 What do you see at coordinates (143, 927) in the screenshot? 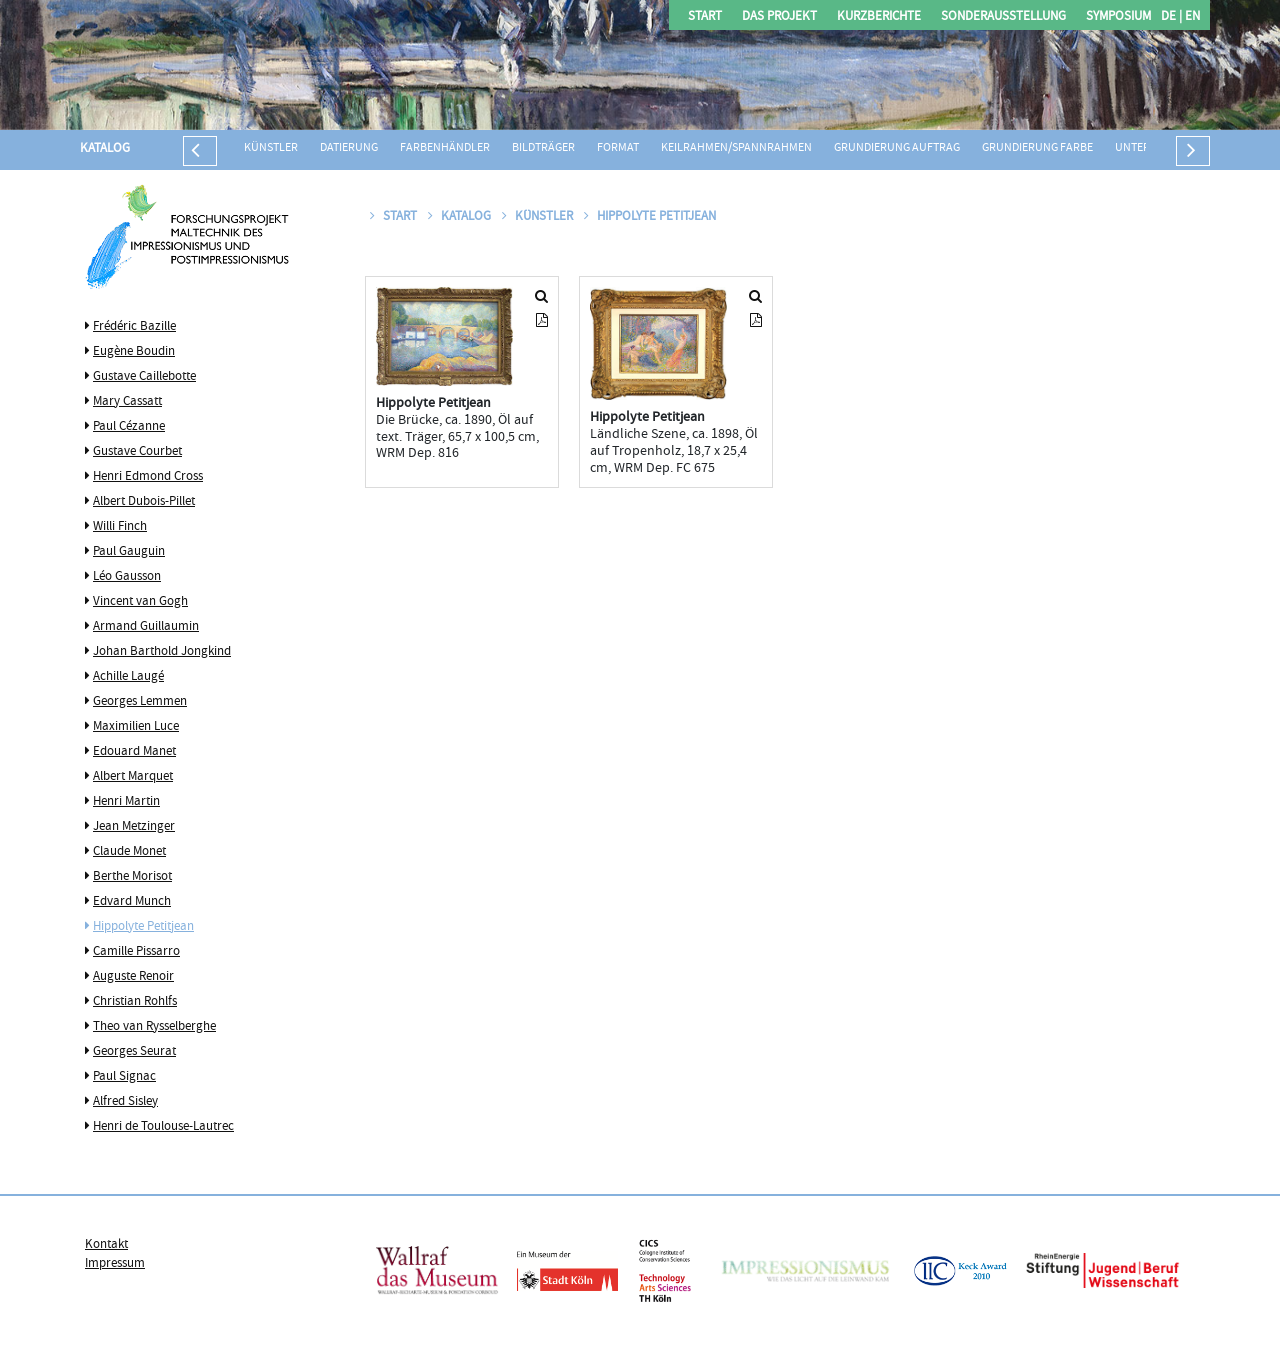
I see `Hippolyte Petitjean` at bounding box center [143, 927].